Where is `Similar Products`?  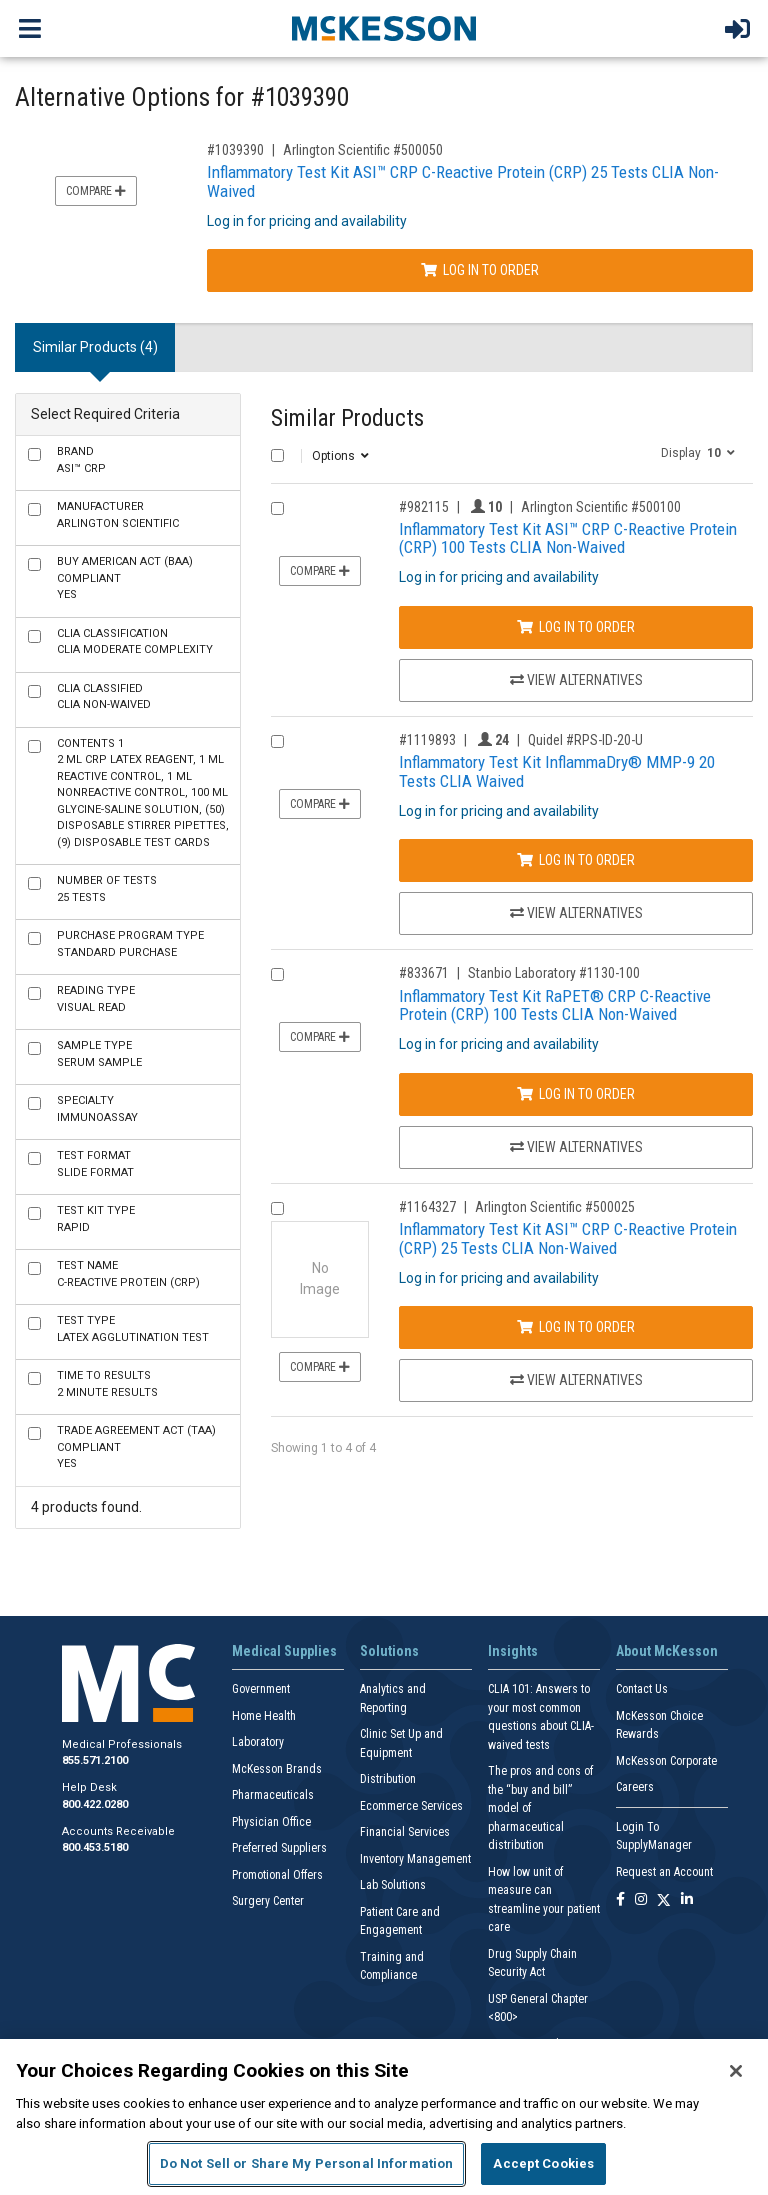
Similar Products is located at coordinates (347, 418).